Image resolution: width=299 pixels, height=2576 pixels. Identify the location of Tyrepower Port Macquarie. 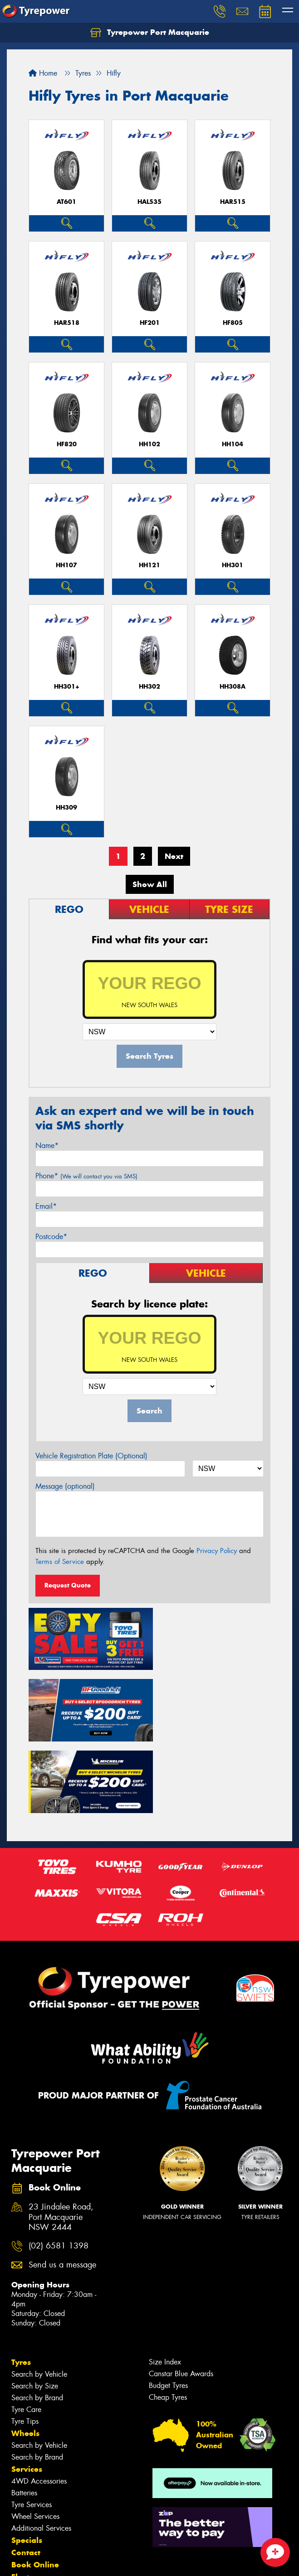
(149, 32).